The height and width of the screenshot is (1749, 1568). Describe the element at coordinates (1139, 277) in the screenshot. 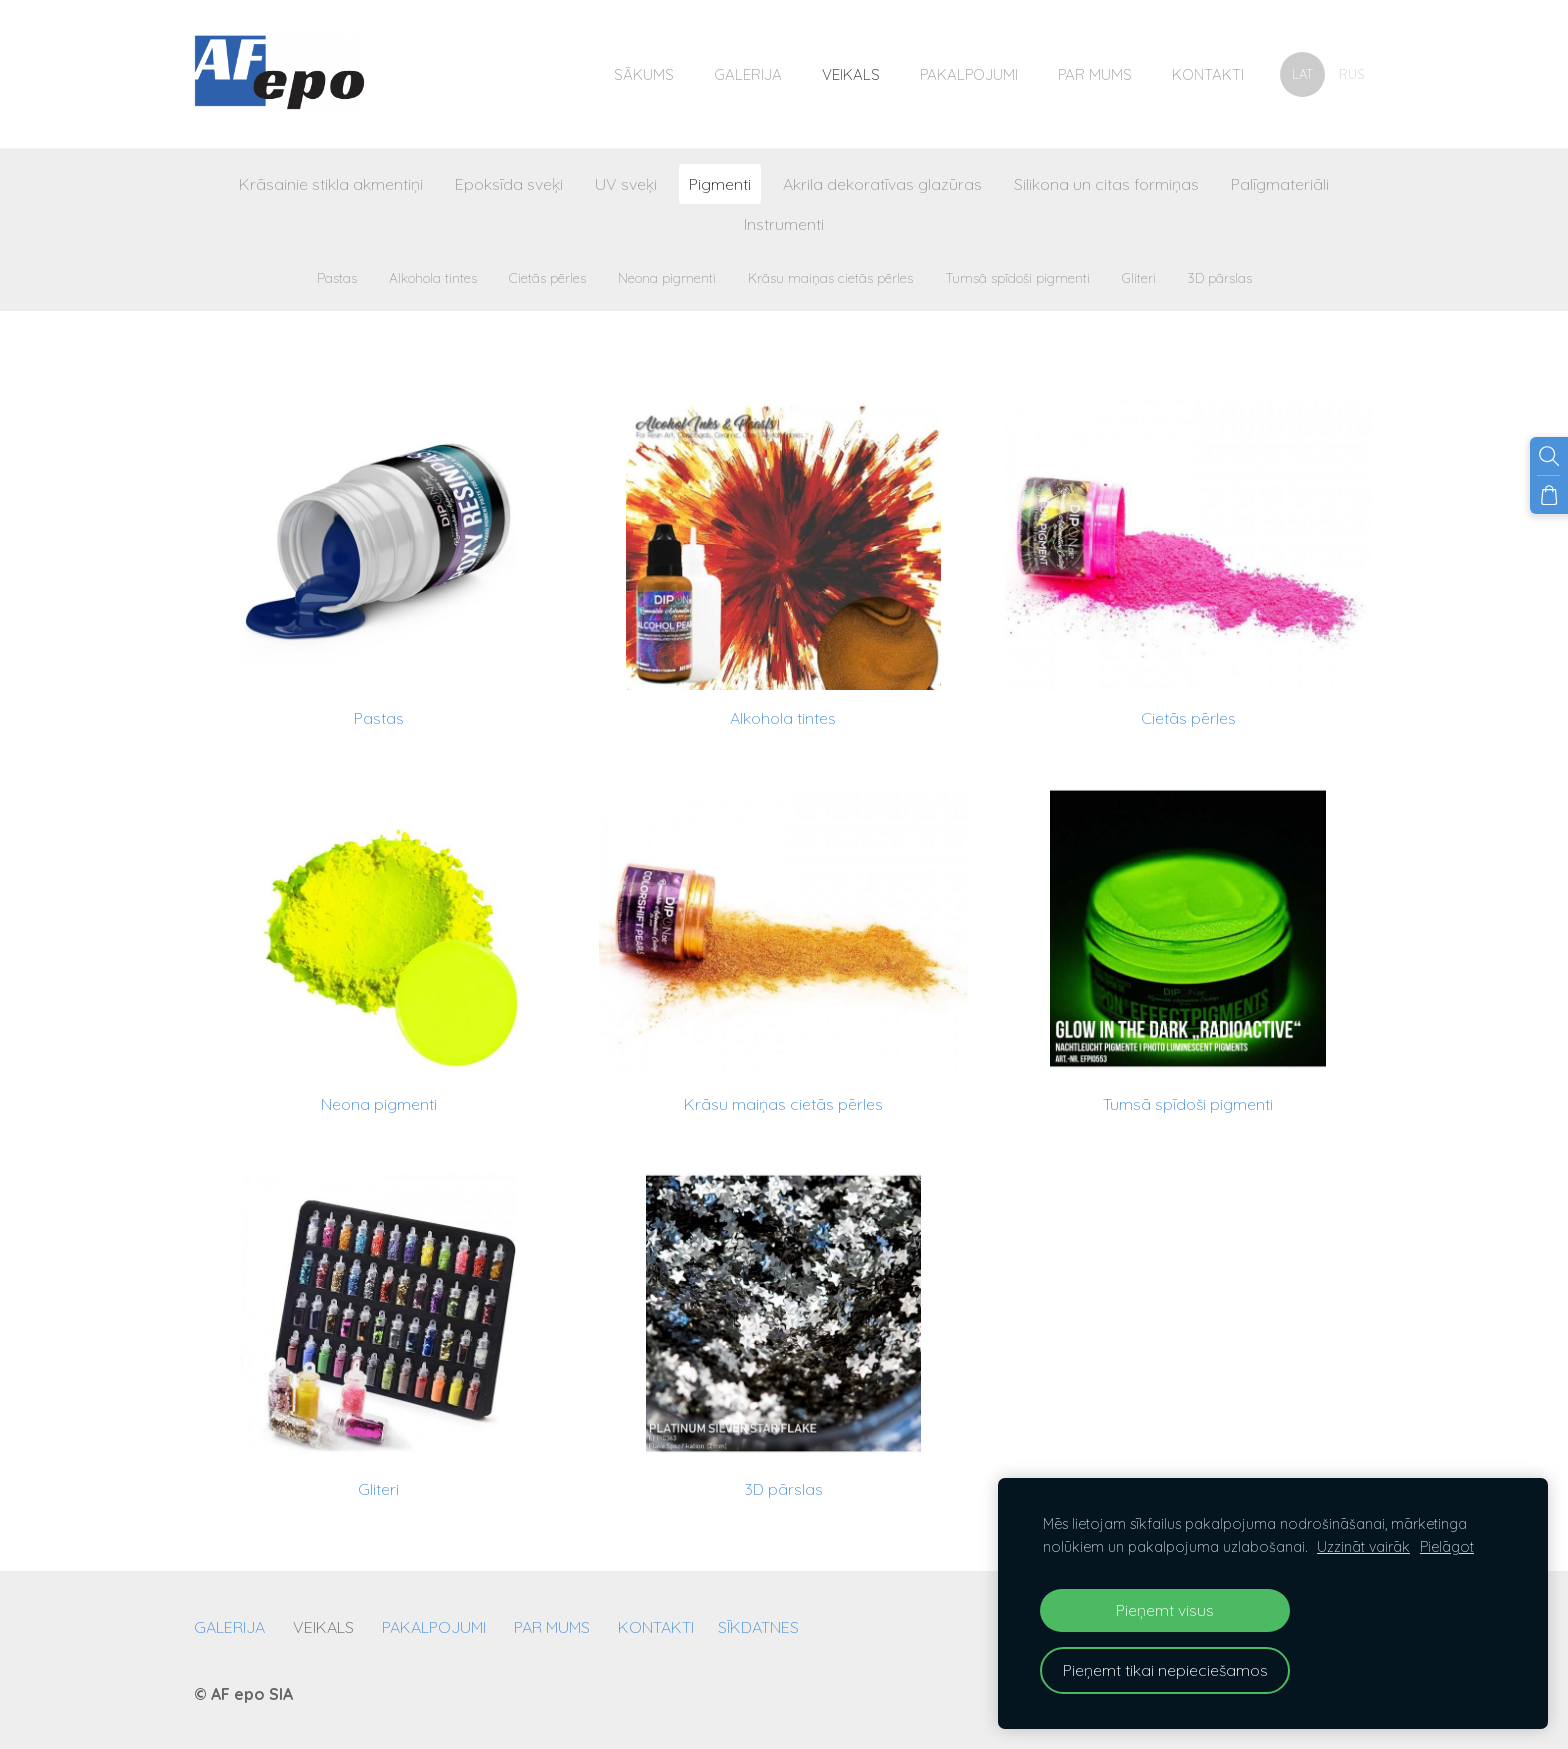

I see `Gliteri [menuitem]` at that location.